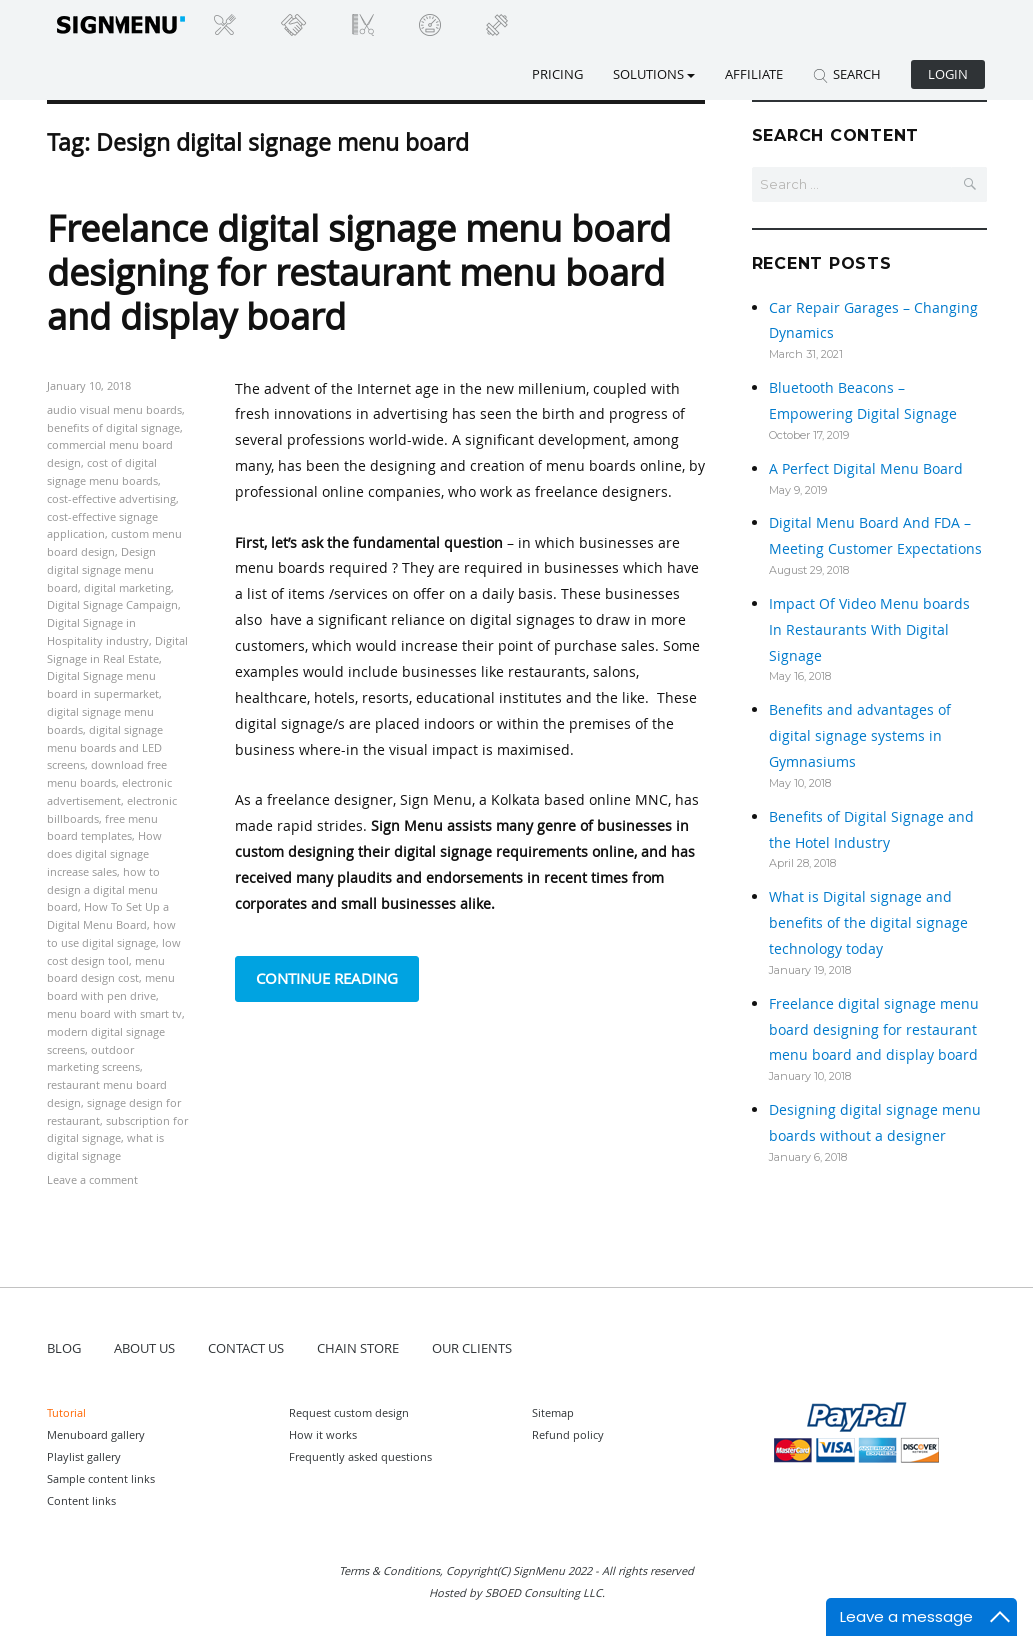 Image resolution: width=1033 pixels, height=1636 pixels. I want to click on SEARCH, so click(847, 74).